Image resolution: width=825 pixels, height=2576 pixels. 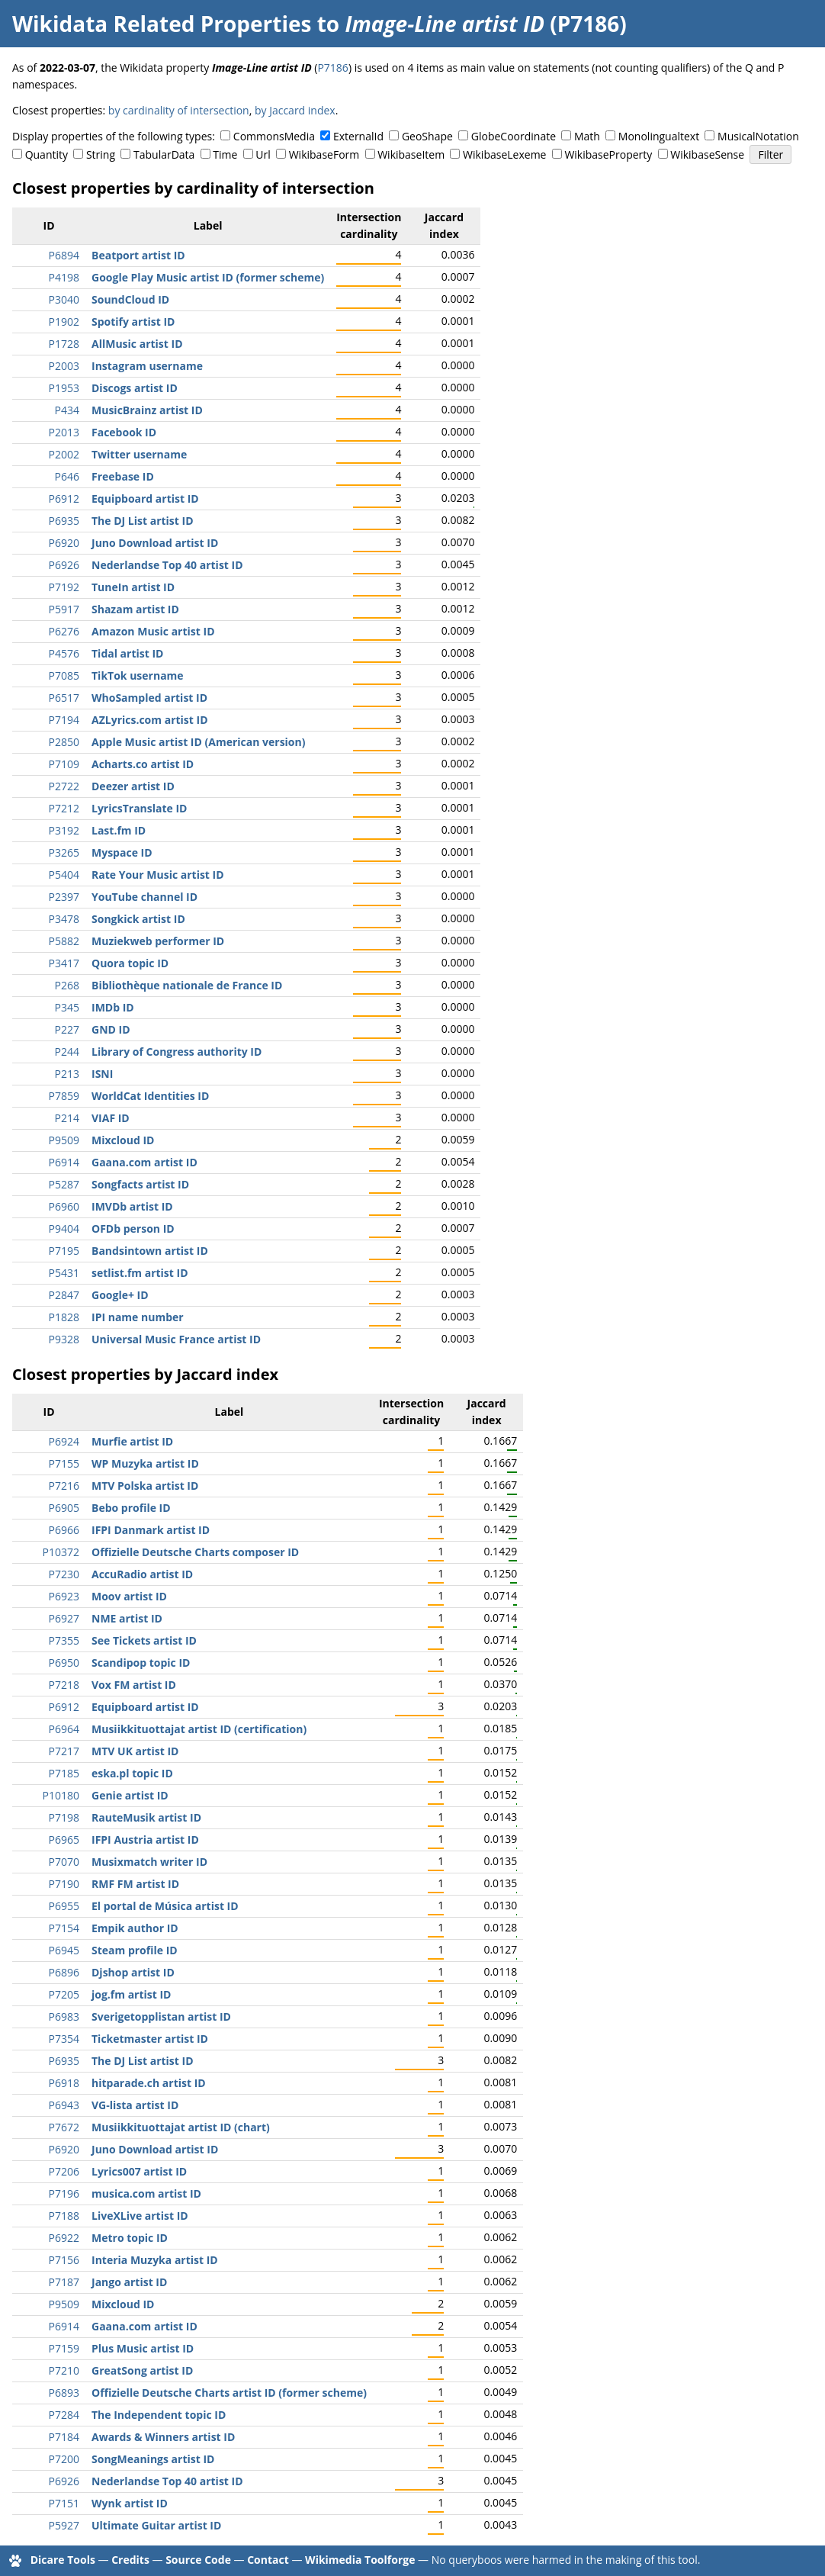 What do you see at coordinates (64, 1950) in the screenshot?
I see `P6945` at bounding box center [64, 1950].